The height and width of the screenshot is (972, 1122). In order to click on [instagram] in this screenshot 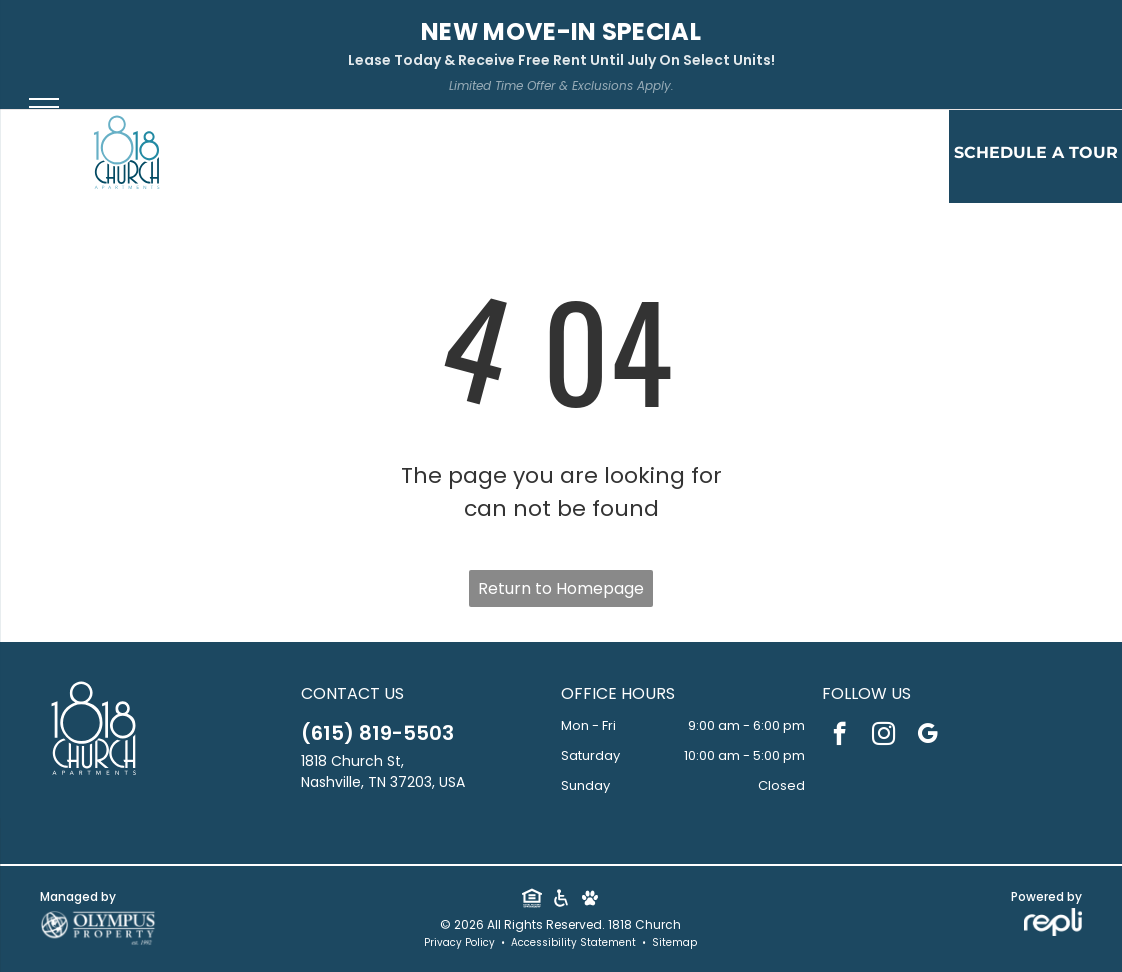, I will do `click(883, 736)`.